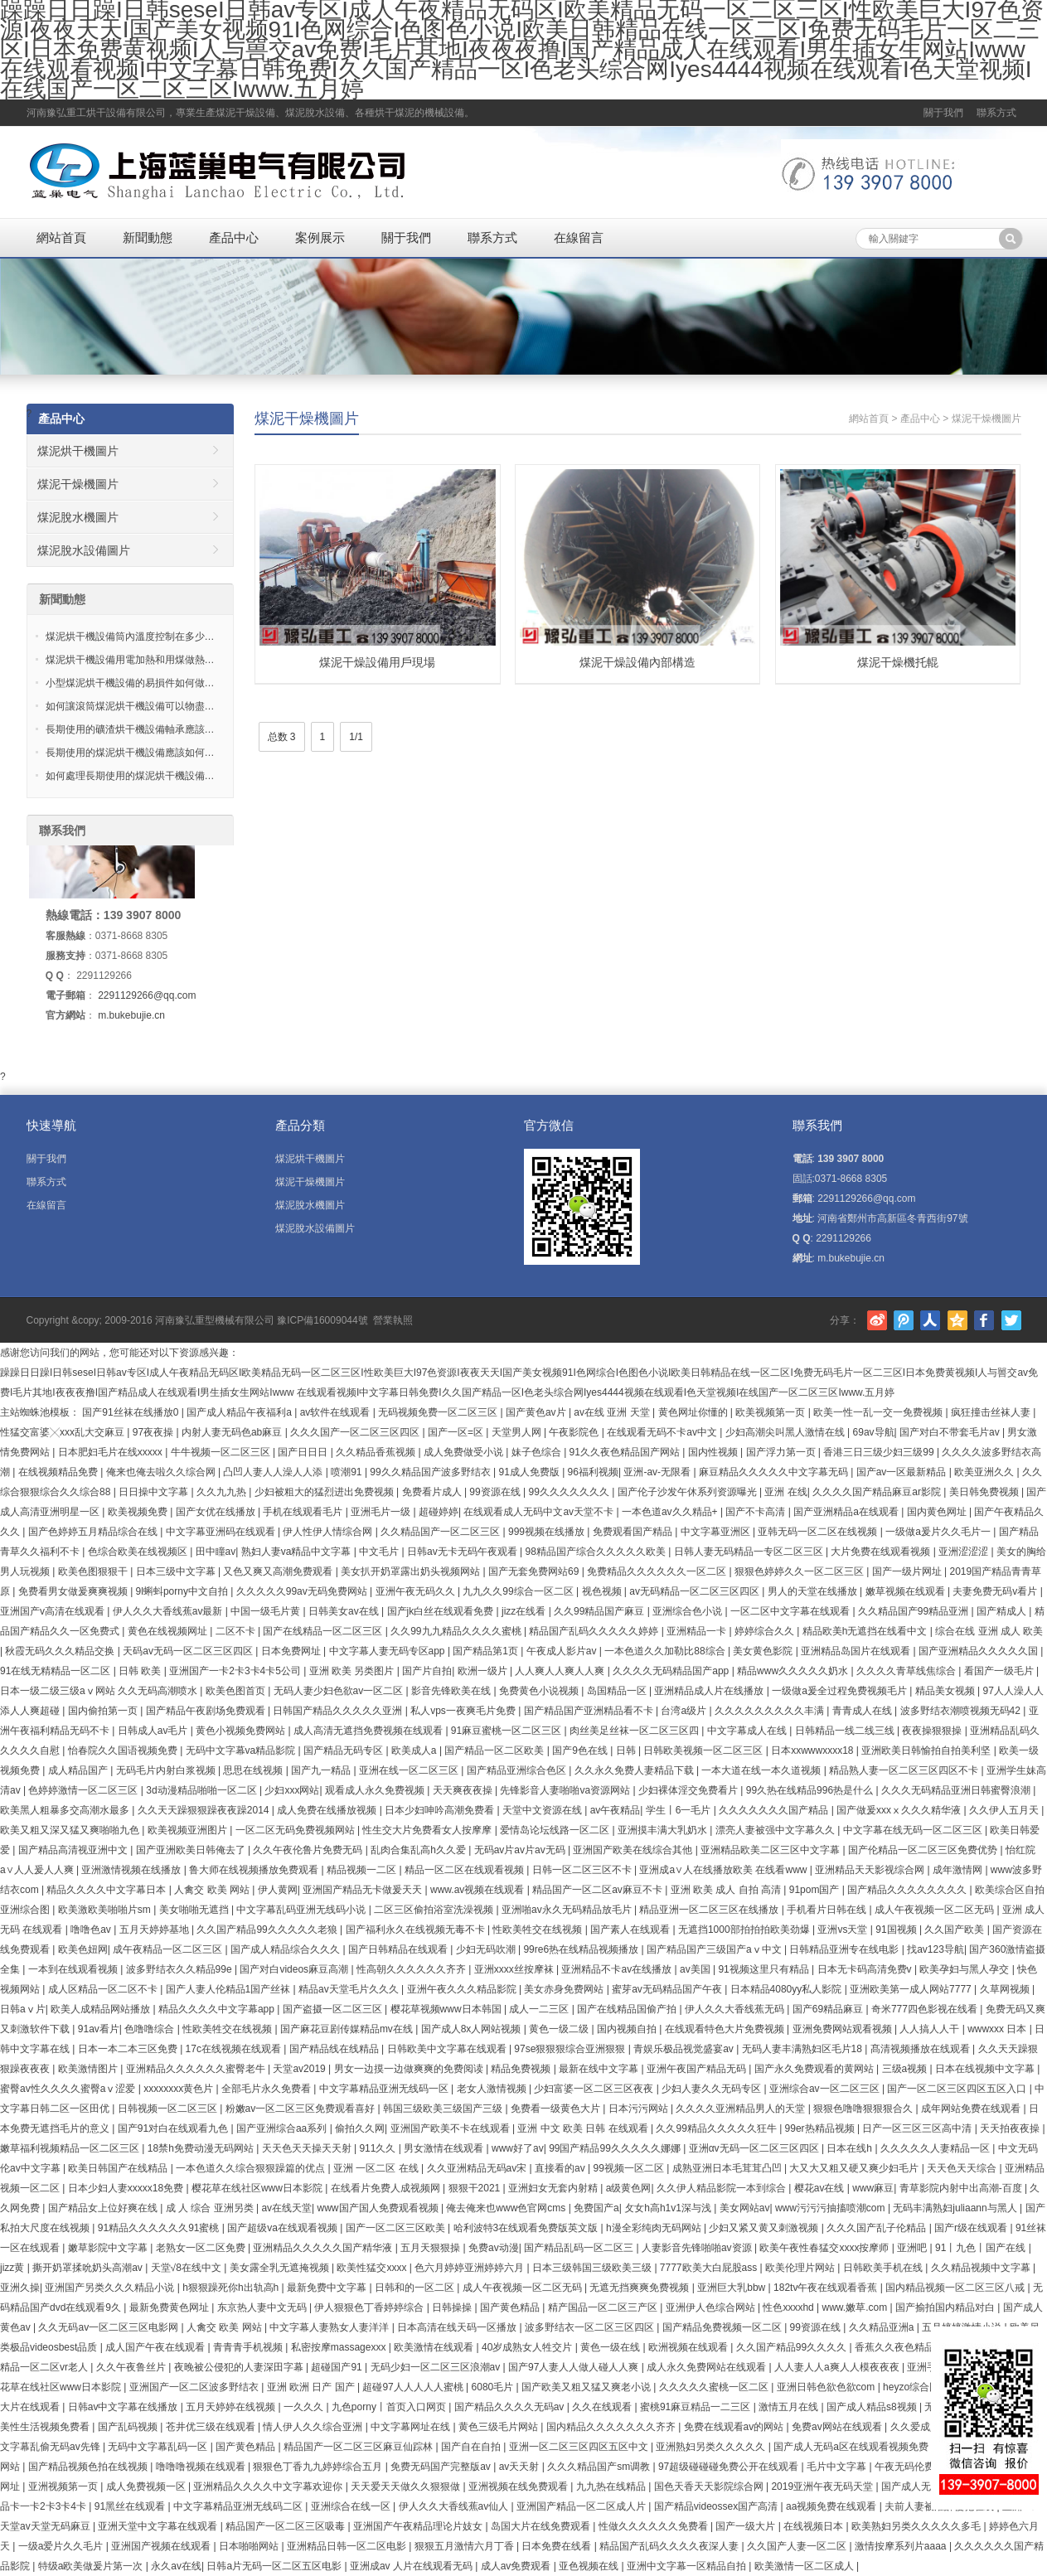  Describe the element at coordinates (452, 1691) in the screenshot. I see `影音先锋欧美在线` at that location.